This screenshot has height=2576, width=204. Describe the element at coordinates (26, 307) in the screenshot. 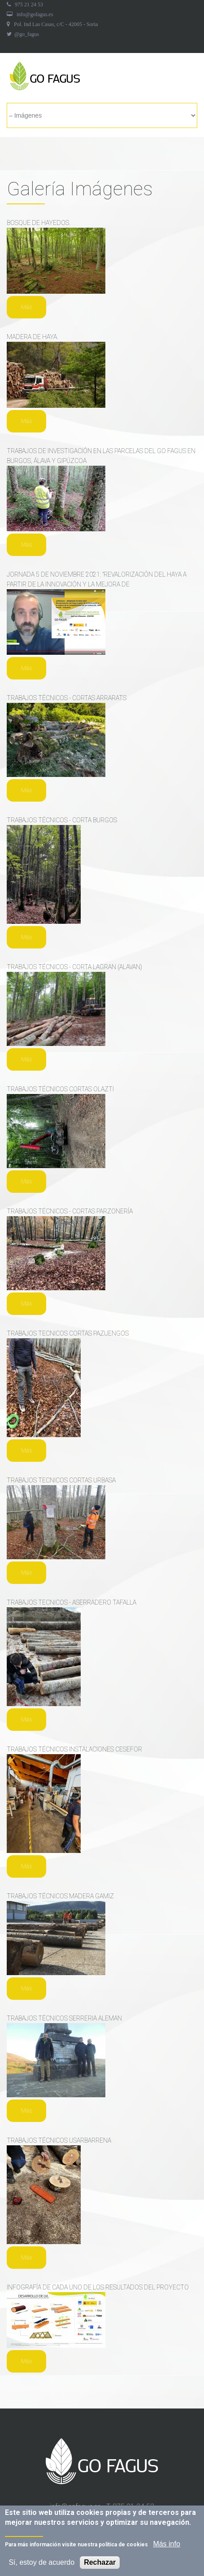

I see `Más` at that location.